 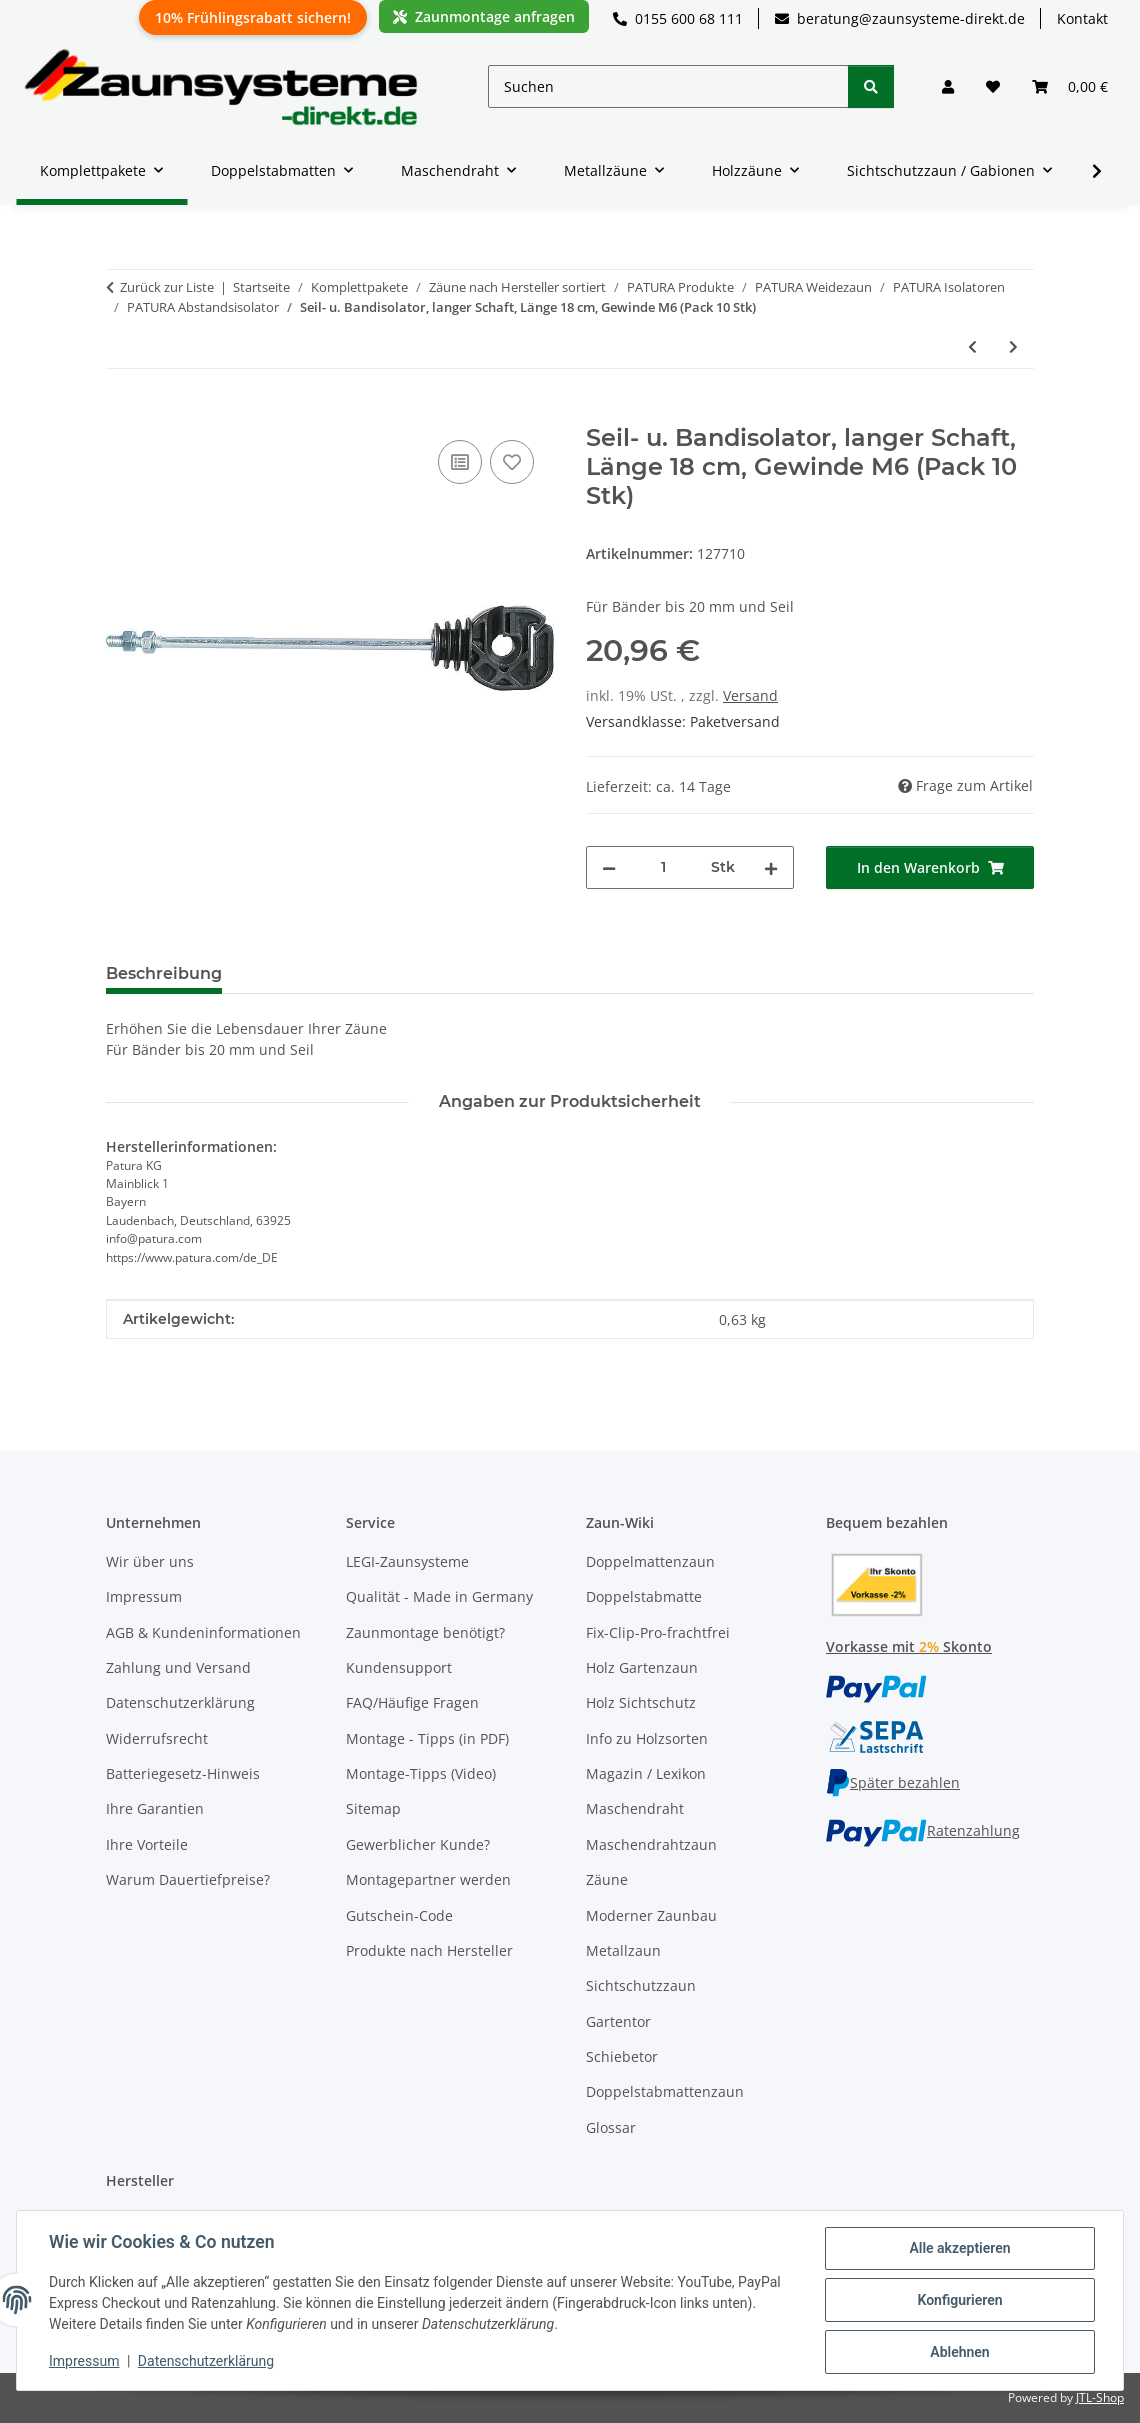 I want to click on Ihre Garantien, so click(x=155, y=1808).